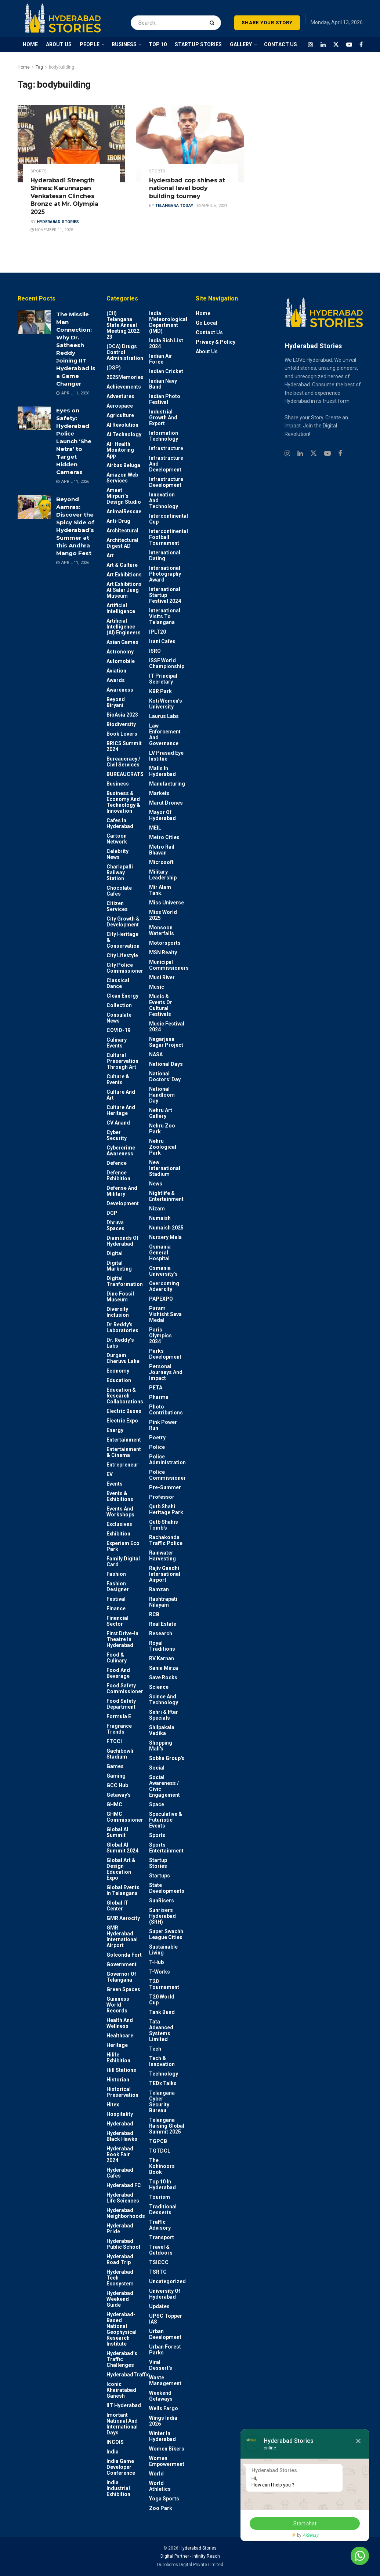 Image resolution: width=380 pixels, height=2576 pixels. Describe the element at coordinates (121, 1977) in the screenshot. I see `Governor of Telangana` at that location.